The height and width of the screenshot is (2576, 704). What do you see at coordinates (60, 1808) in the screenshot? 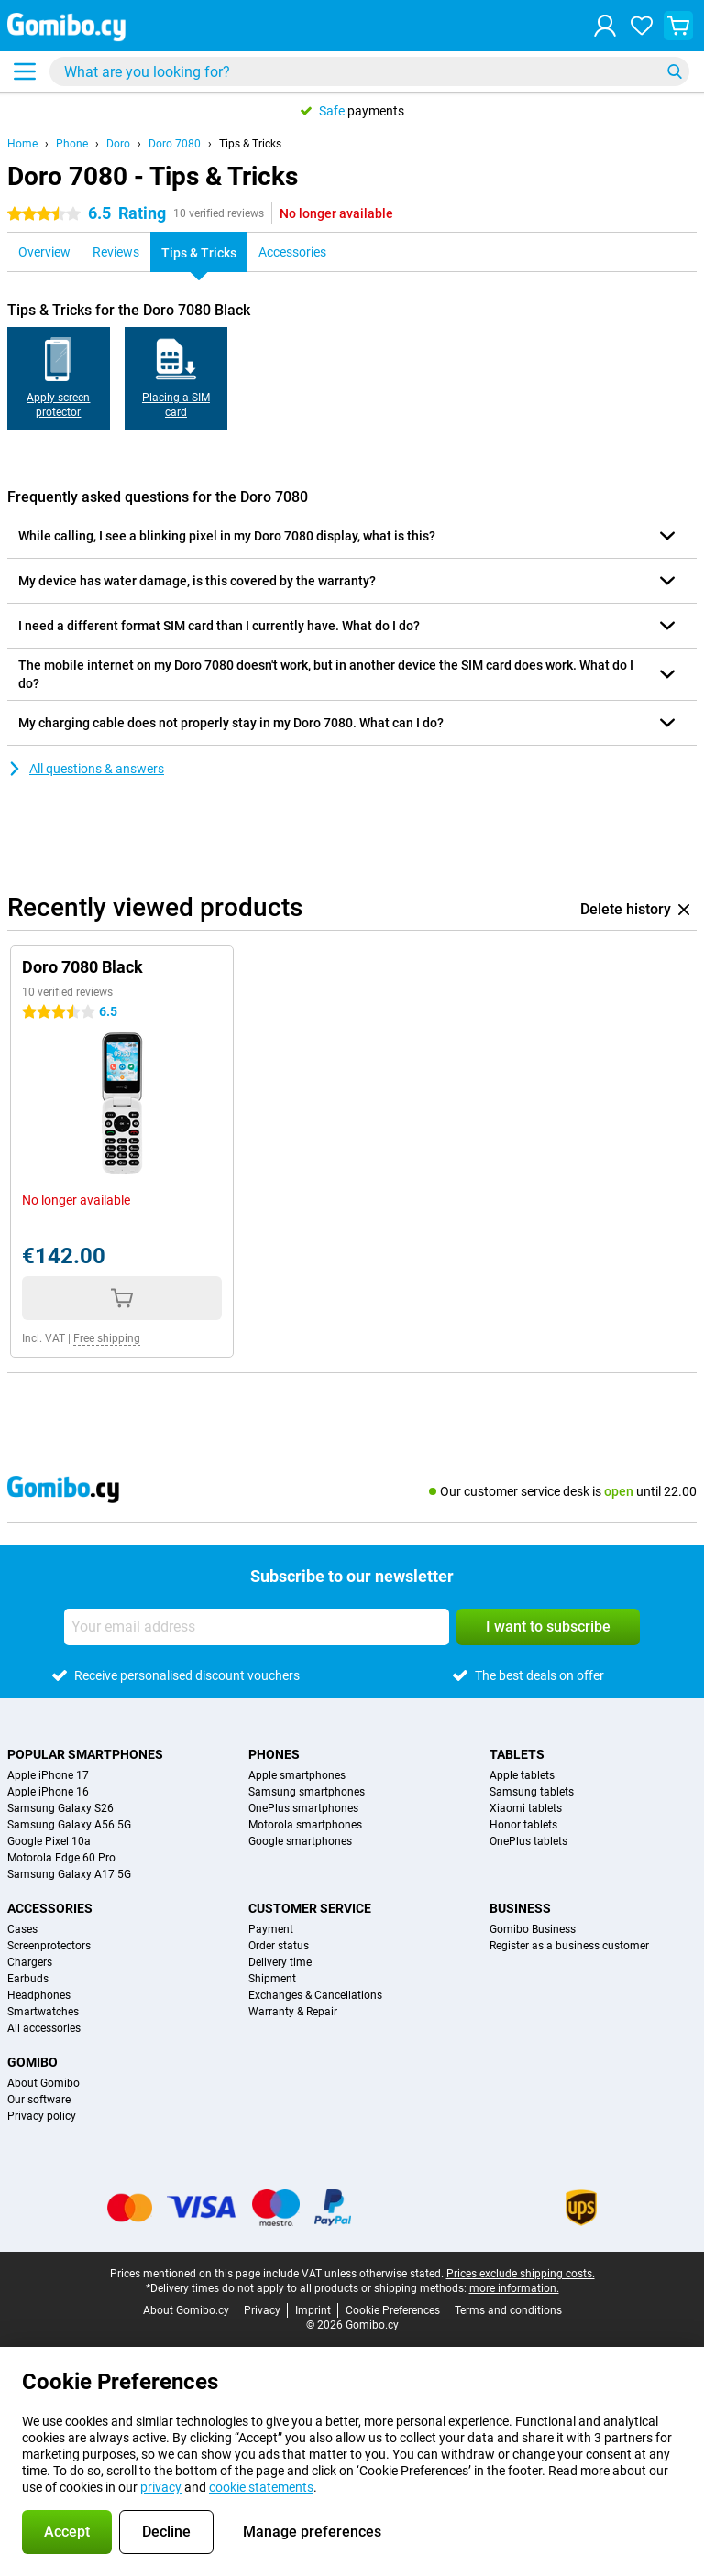
I see `Samsung Galaxy S26` at bounding box center [60, 1808].